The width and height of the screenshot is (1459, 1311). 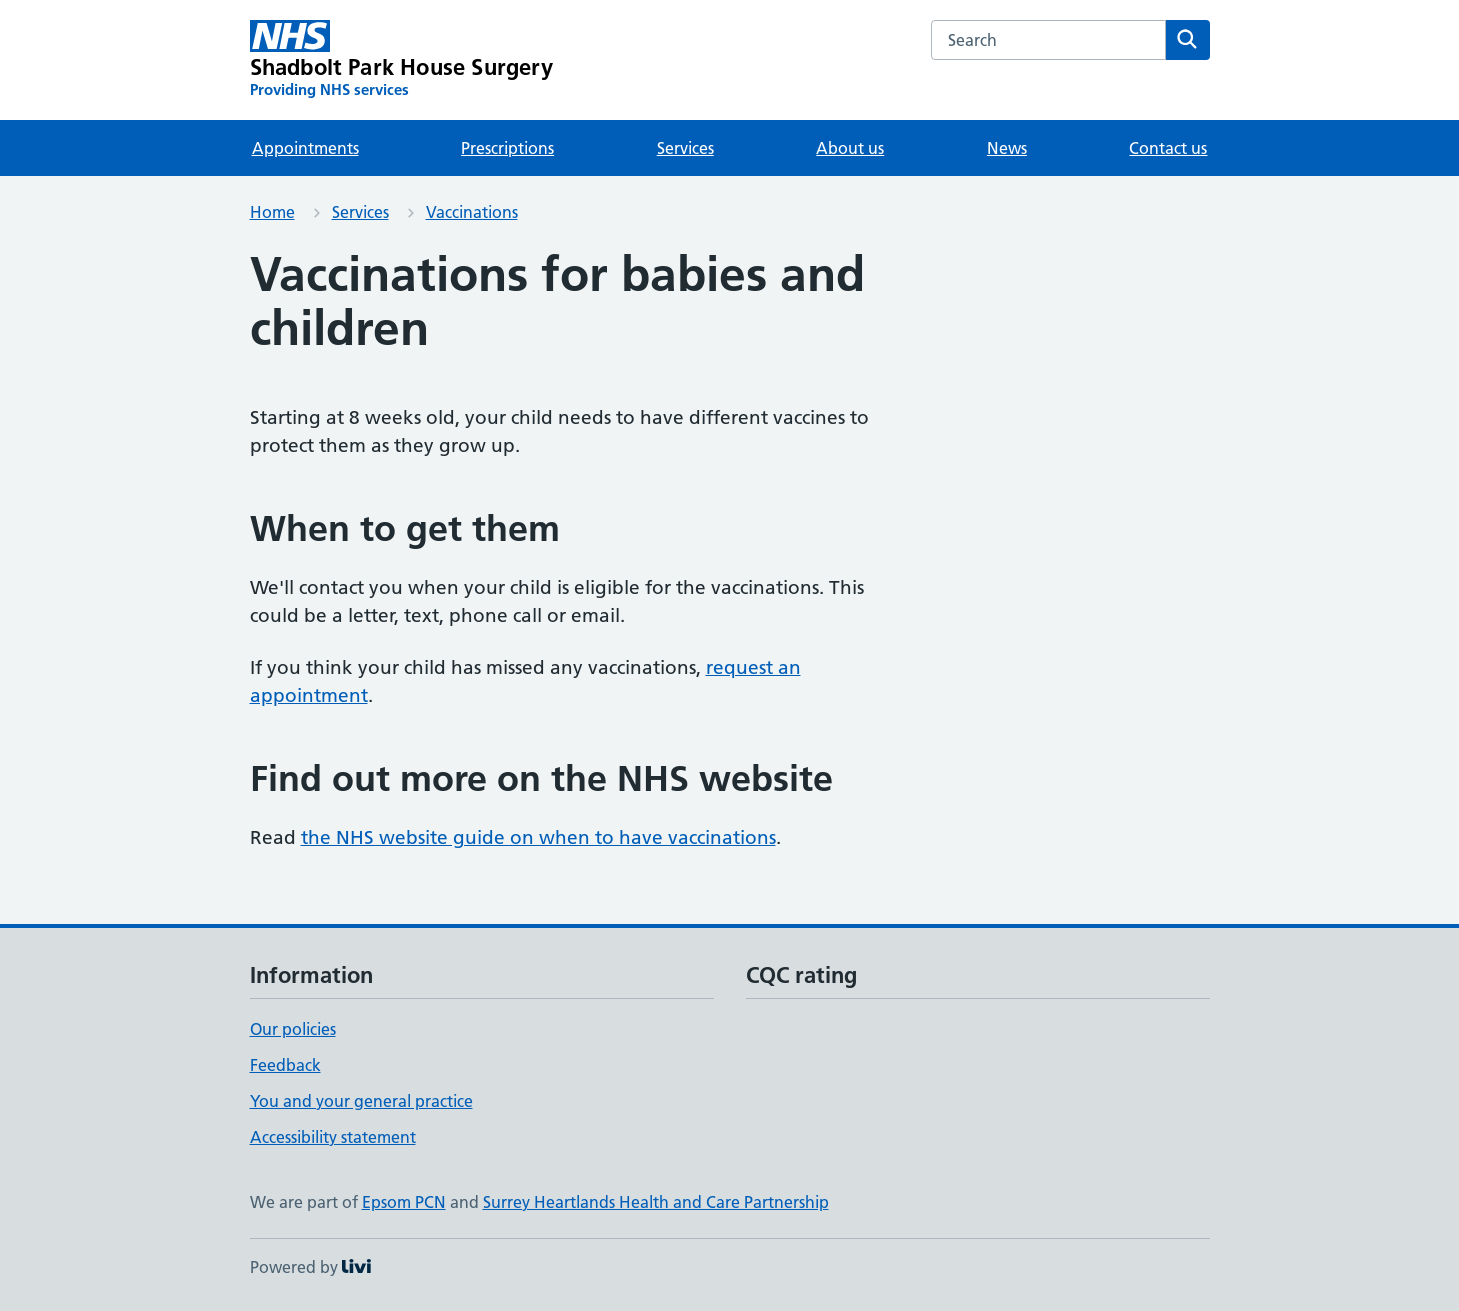 What do you see at coordinates (305, 148) in the screenshot?
I see `Appointments` at bounding box center [305, 148].